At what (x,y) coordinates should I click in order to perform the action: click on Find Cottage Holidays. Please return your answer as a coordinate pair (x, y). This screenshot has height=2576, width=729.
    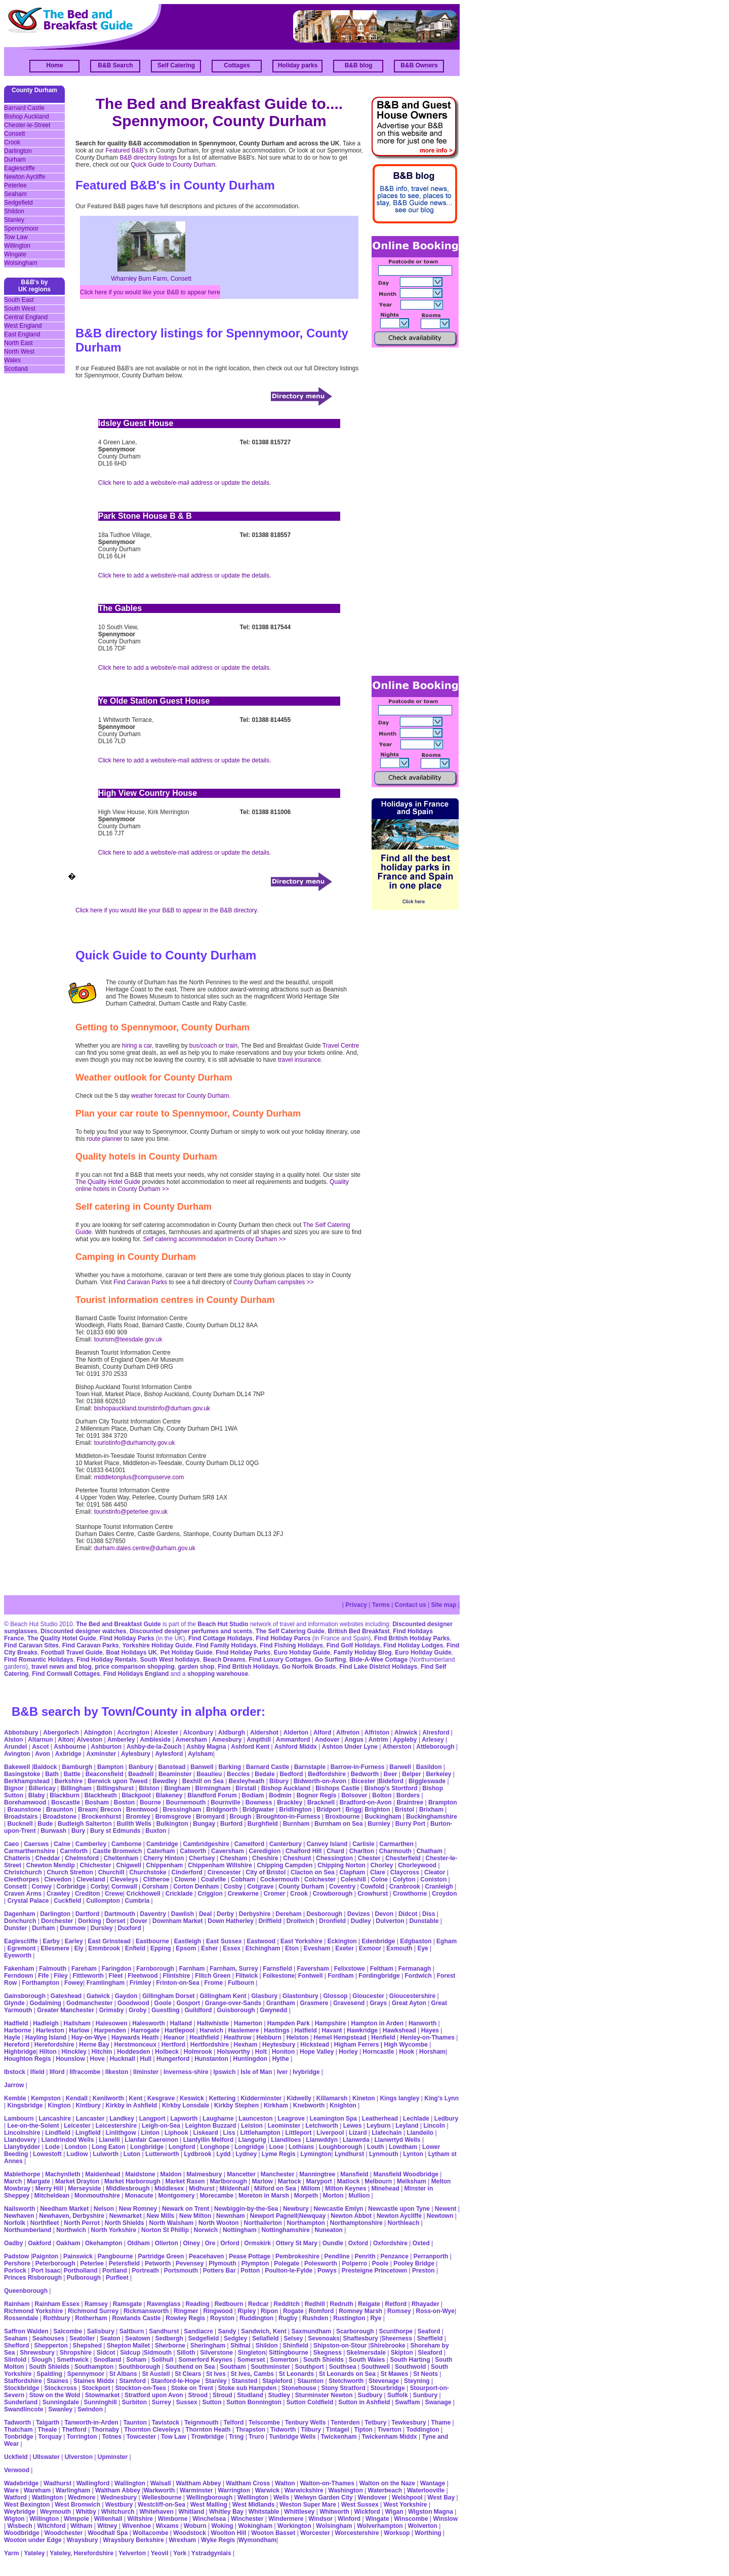
    Looking at the image, I should click on (220, 1638).